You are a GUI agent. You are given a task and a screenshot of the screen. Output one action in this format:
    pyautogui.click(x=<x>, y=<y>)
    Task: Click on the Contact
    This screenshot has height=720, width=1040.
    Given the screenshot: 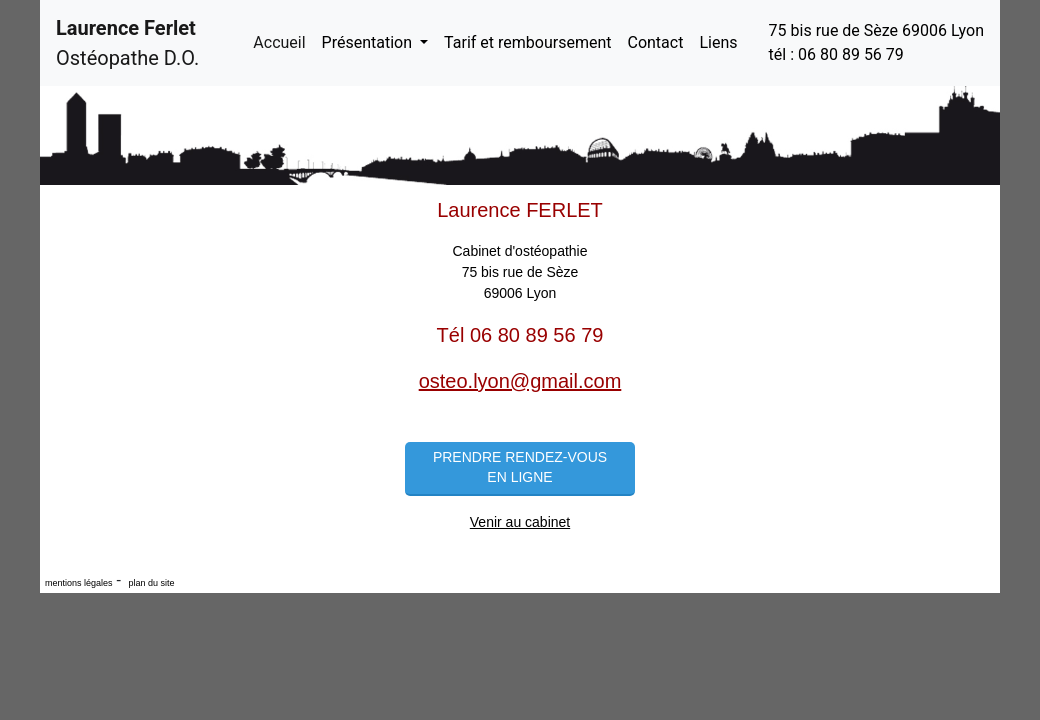 What is the action you would take?
    pyautogui.click(x=655, y=42)
    